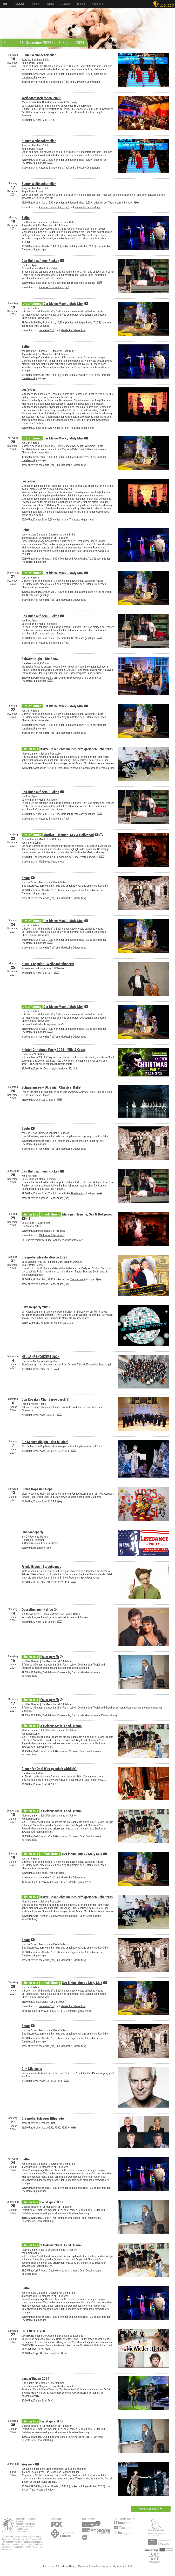 The height and width of the screenshot is (2576, 175). What do you see at coordinates (41, 857) in the screenshot?
I see `Theaterklause` at bounding box center [41, 857].